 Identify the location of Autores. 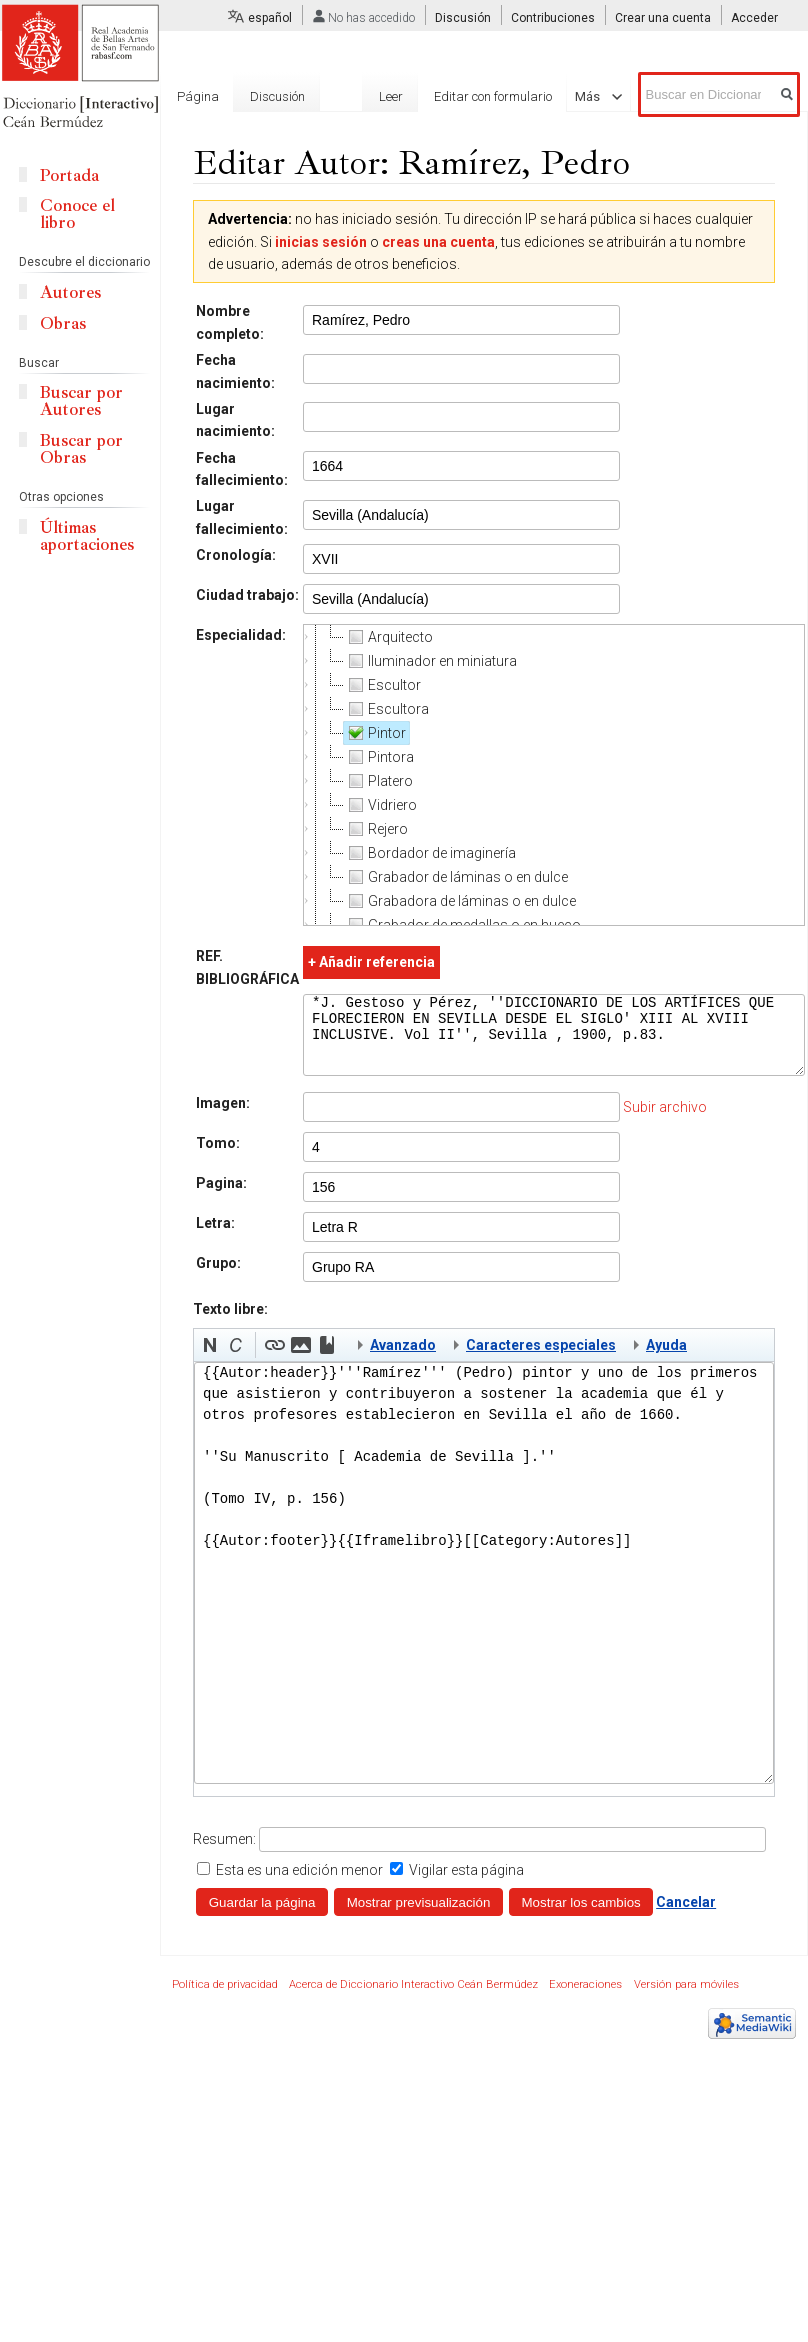
(70, 292).